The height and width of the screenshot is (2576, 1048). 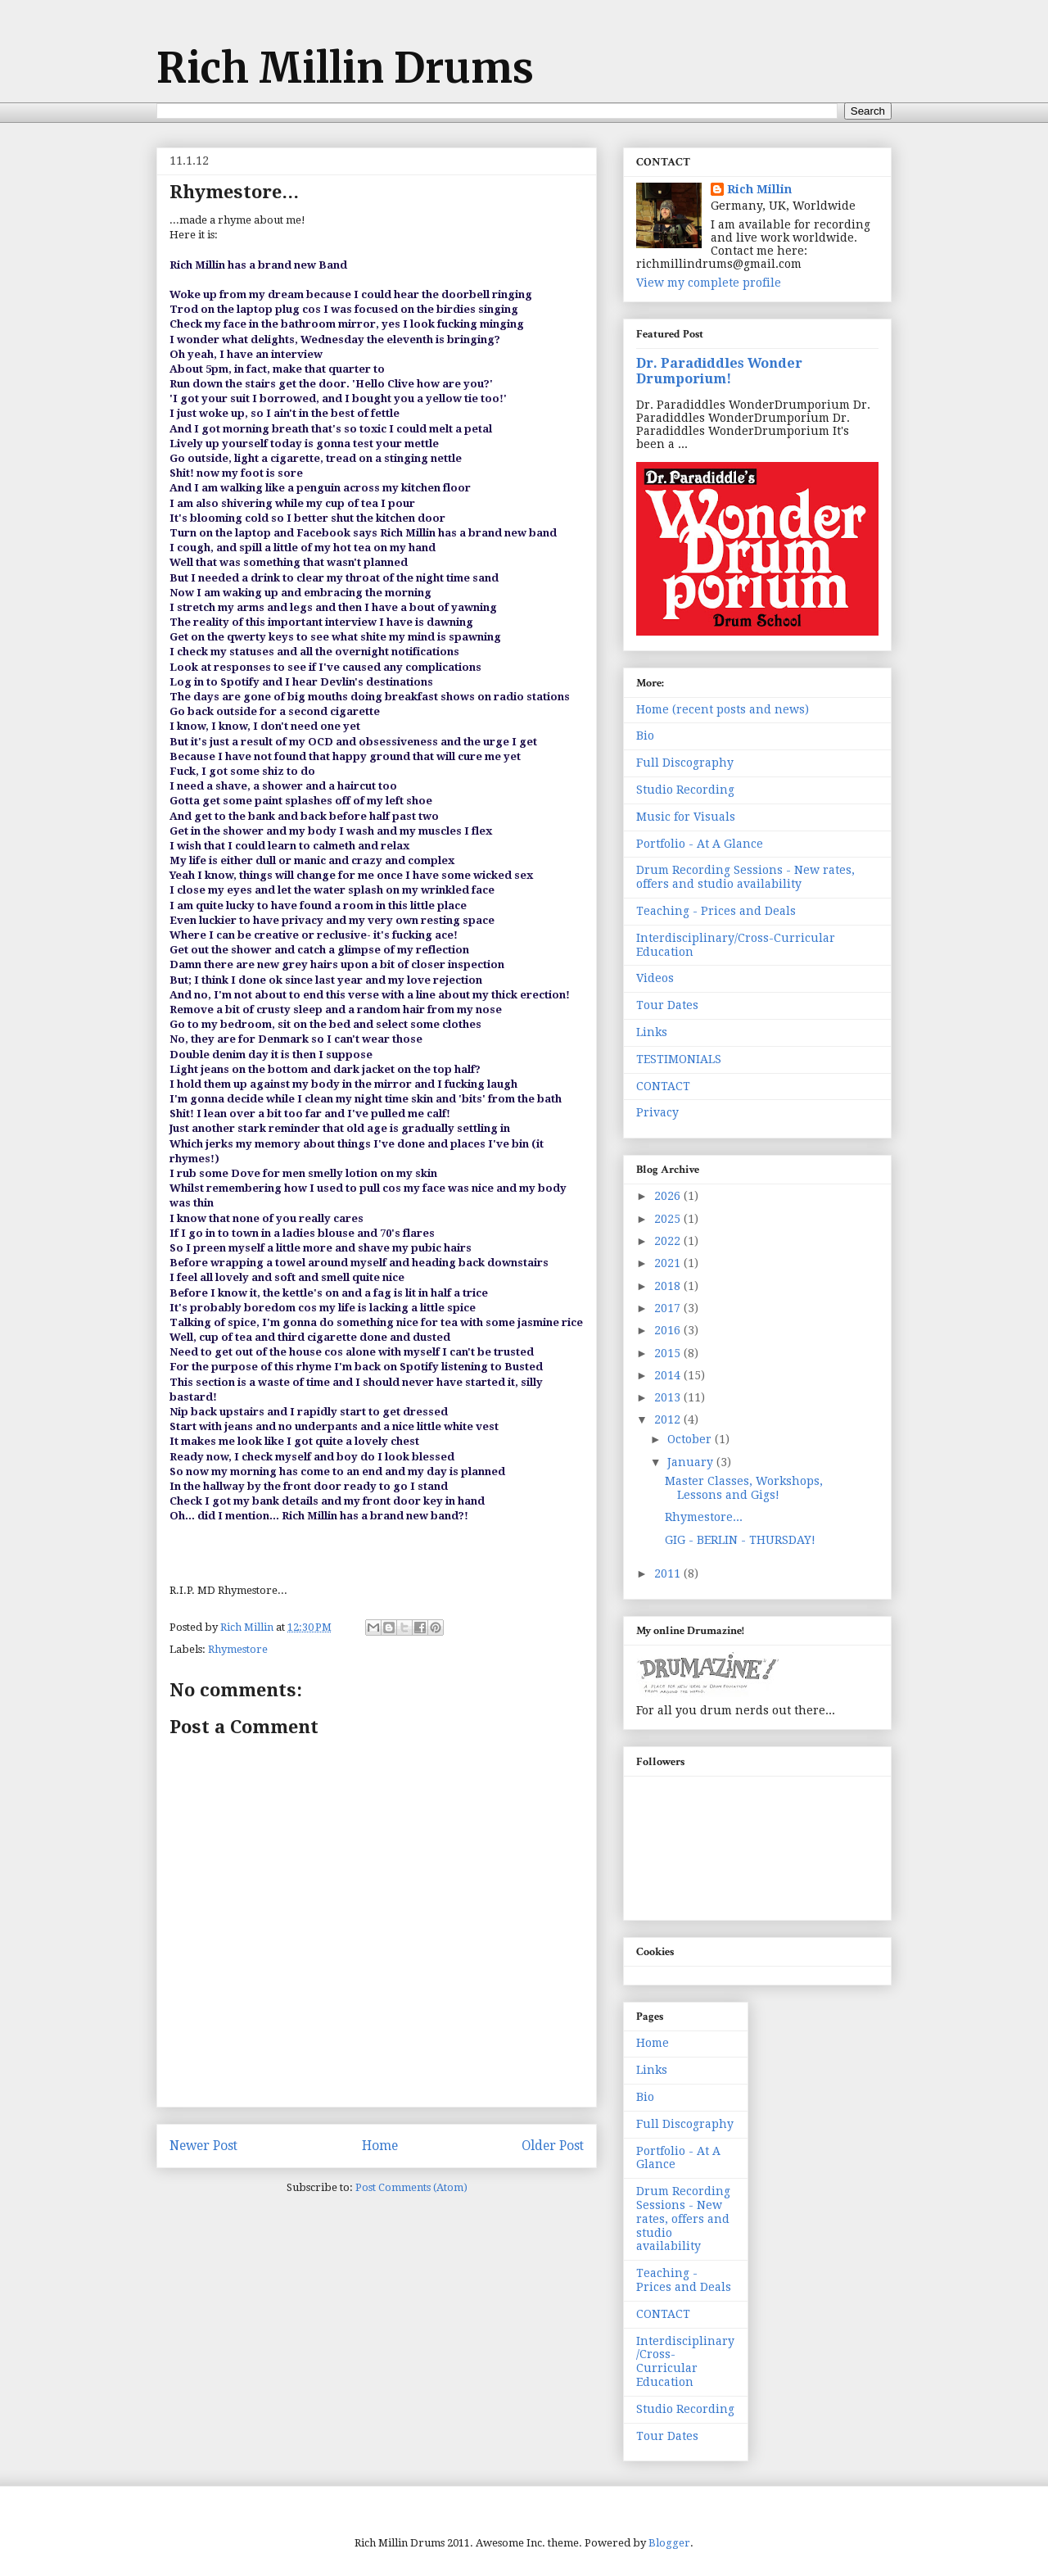 What do you see at coordinates (203, 2145) in the screenshot?
I see `Newer Post` at bounding box center [203, 2145].